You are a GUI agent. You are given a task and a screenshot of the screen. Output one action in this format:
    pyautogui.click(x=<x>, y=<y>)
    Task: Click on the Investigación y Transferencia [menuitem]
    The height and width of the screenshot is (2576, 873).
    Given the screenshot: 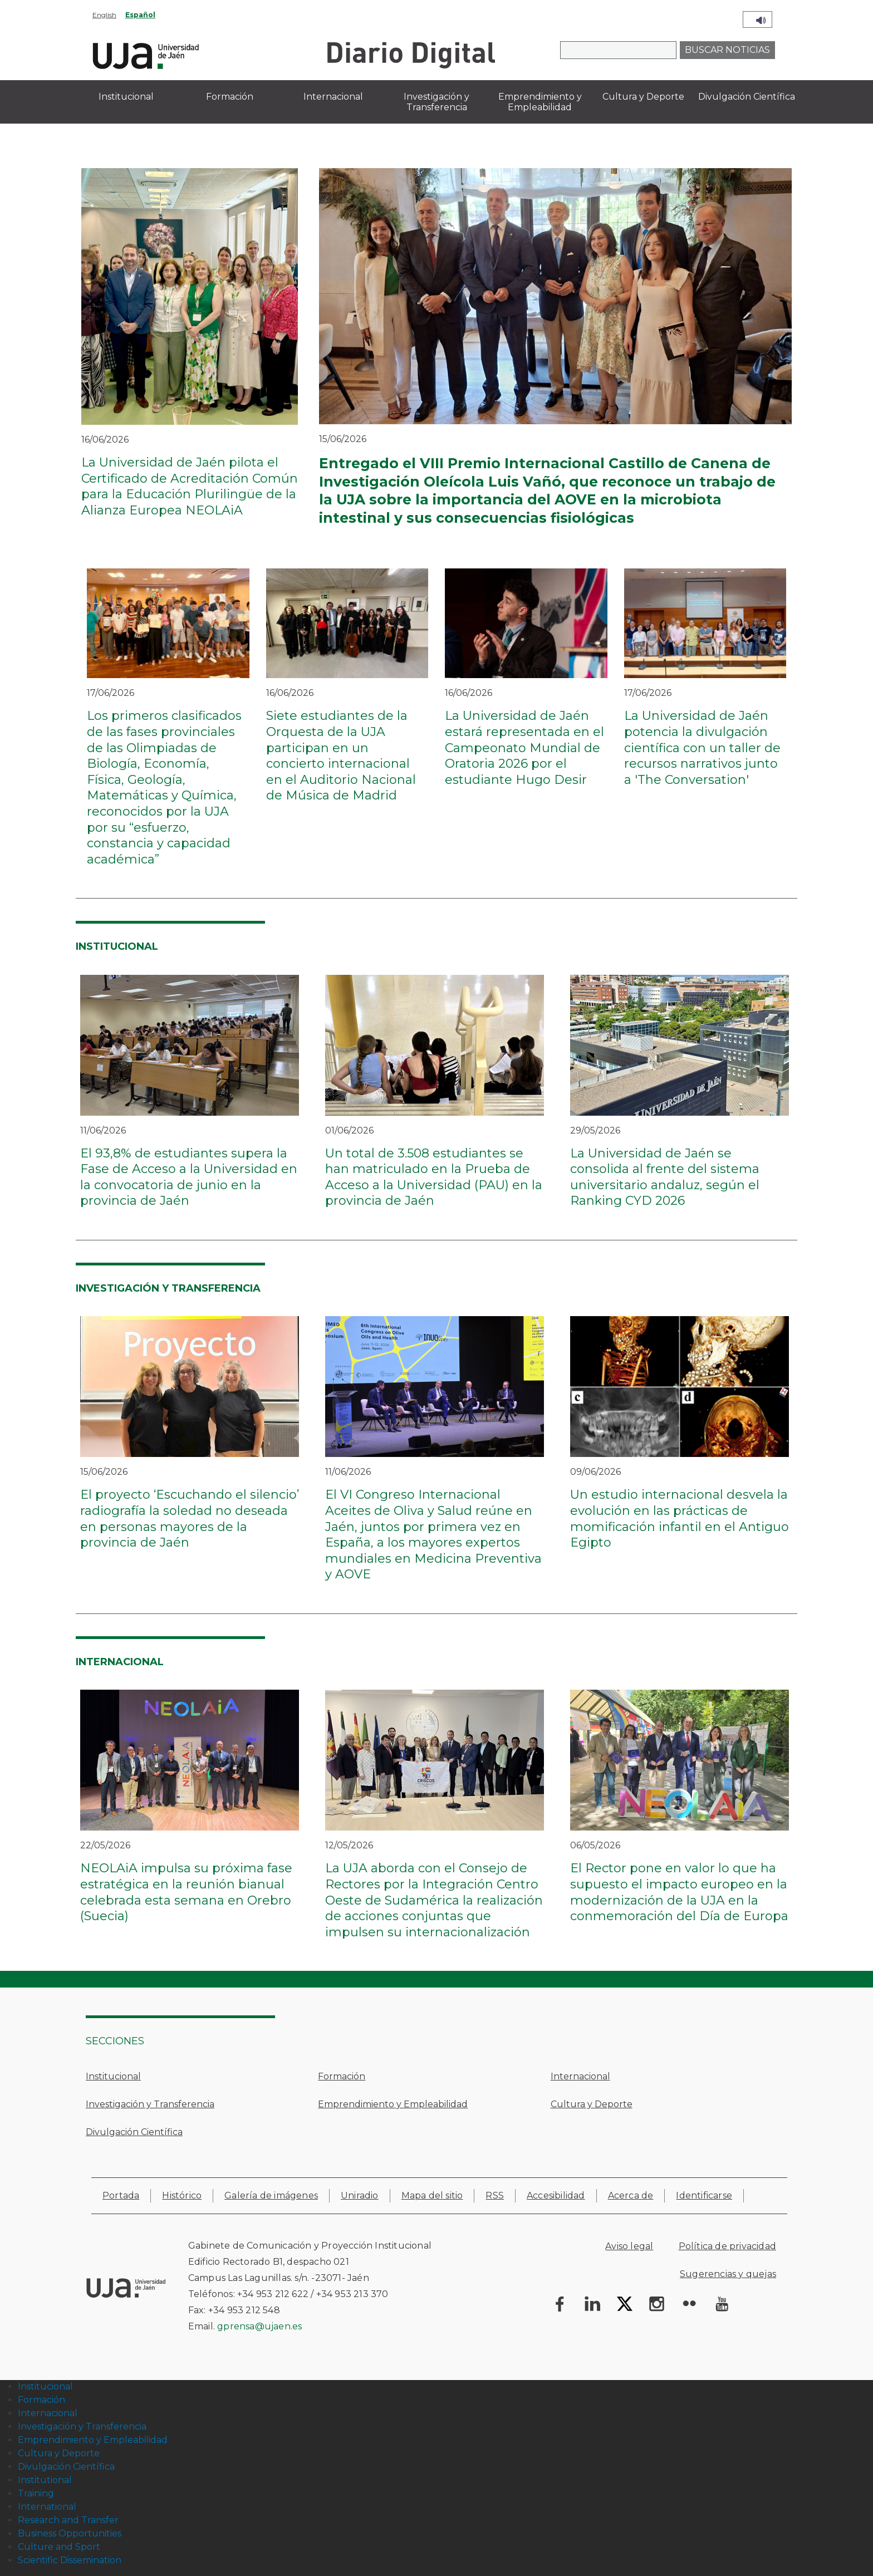 What is the action you would take?
    pyautogui.click(x=436, y=101)
    